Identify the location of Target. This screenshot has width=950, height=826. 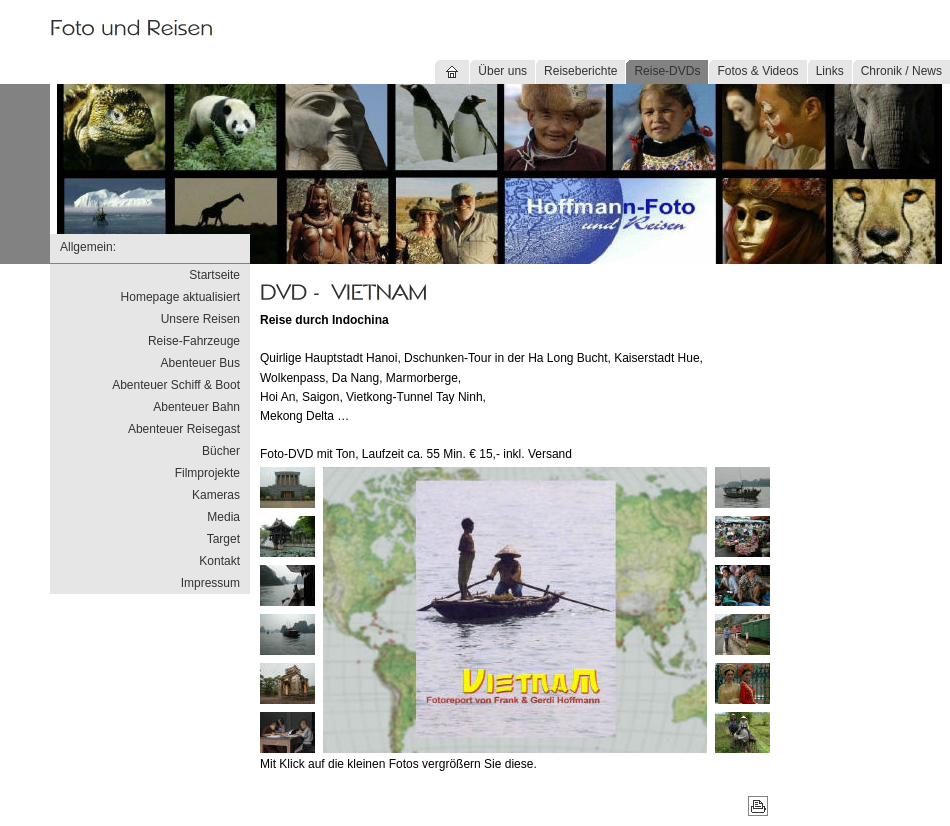
(223, 539).